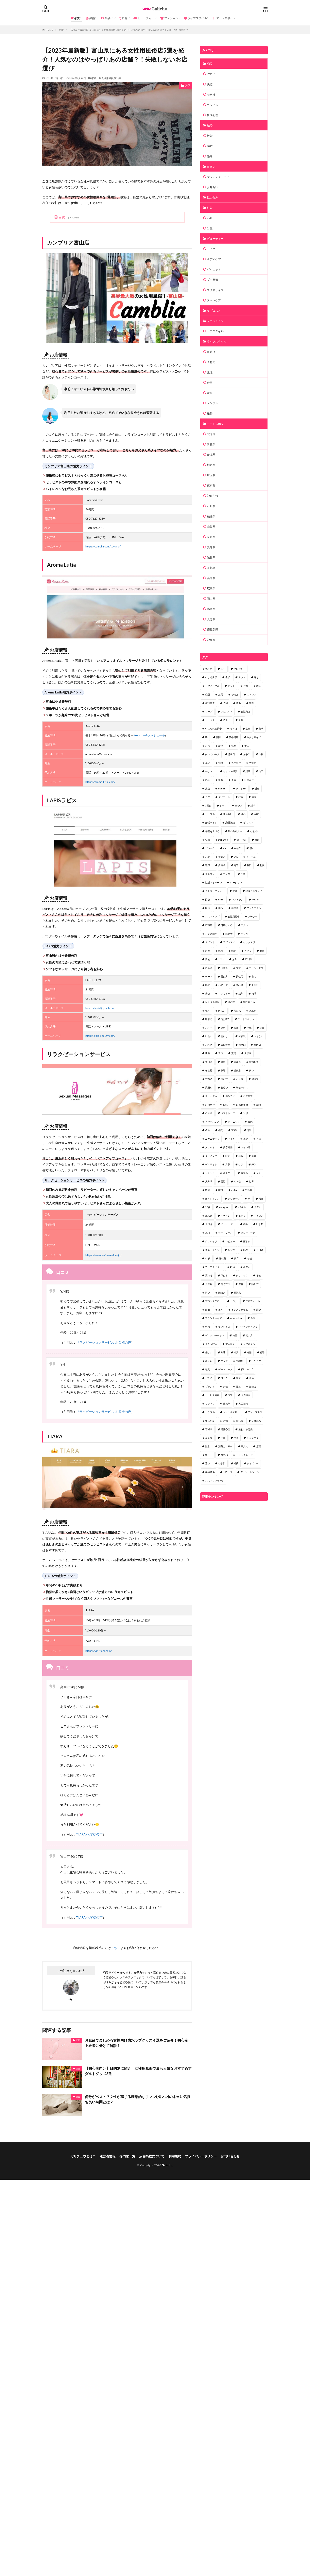 The width and height of the screenshot is (310, 2576). Describe the element at coordinates (224, 967) in the screenshot. I see `山梨県 [山梨県 (1個の項目)]` at that location.